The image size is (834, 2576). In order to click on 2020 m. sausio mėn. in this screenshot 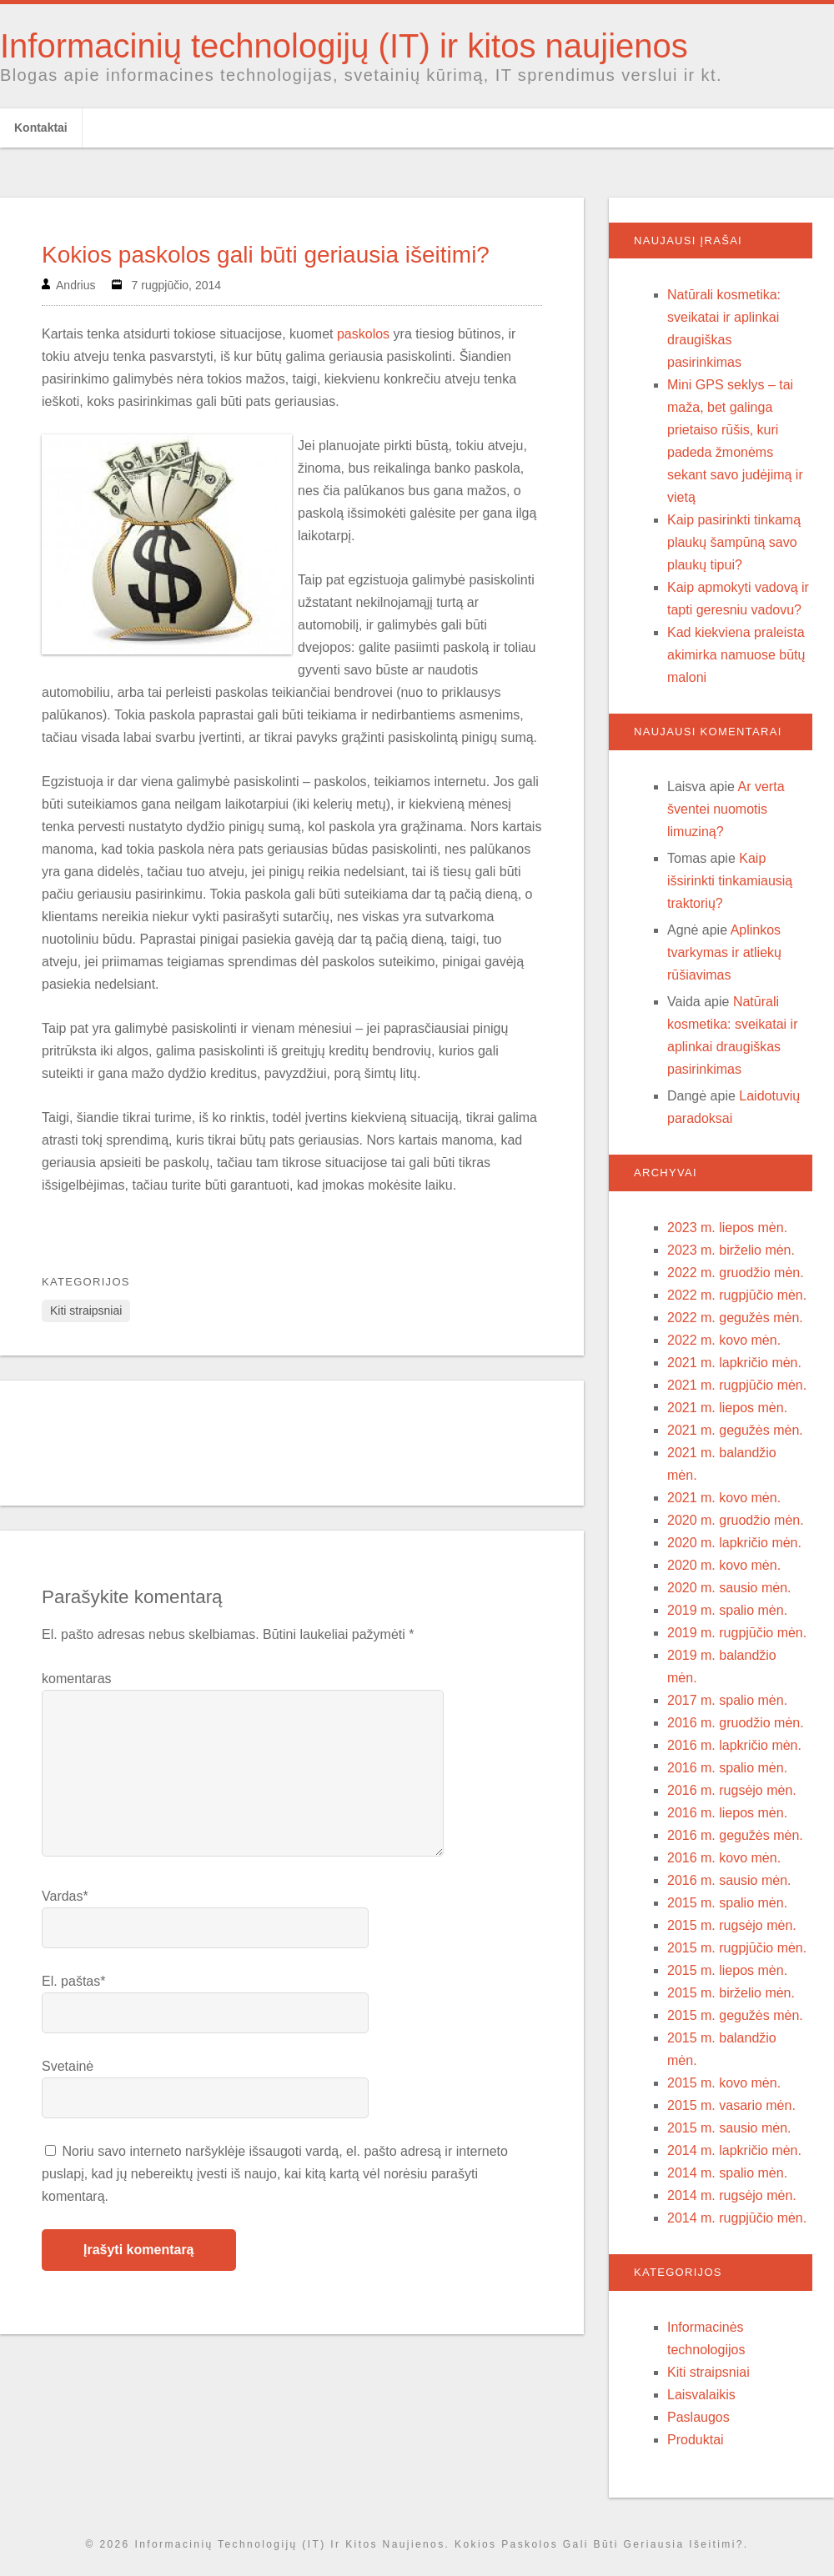, I will do `click(729, 1588)`.